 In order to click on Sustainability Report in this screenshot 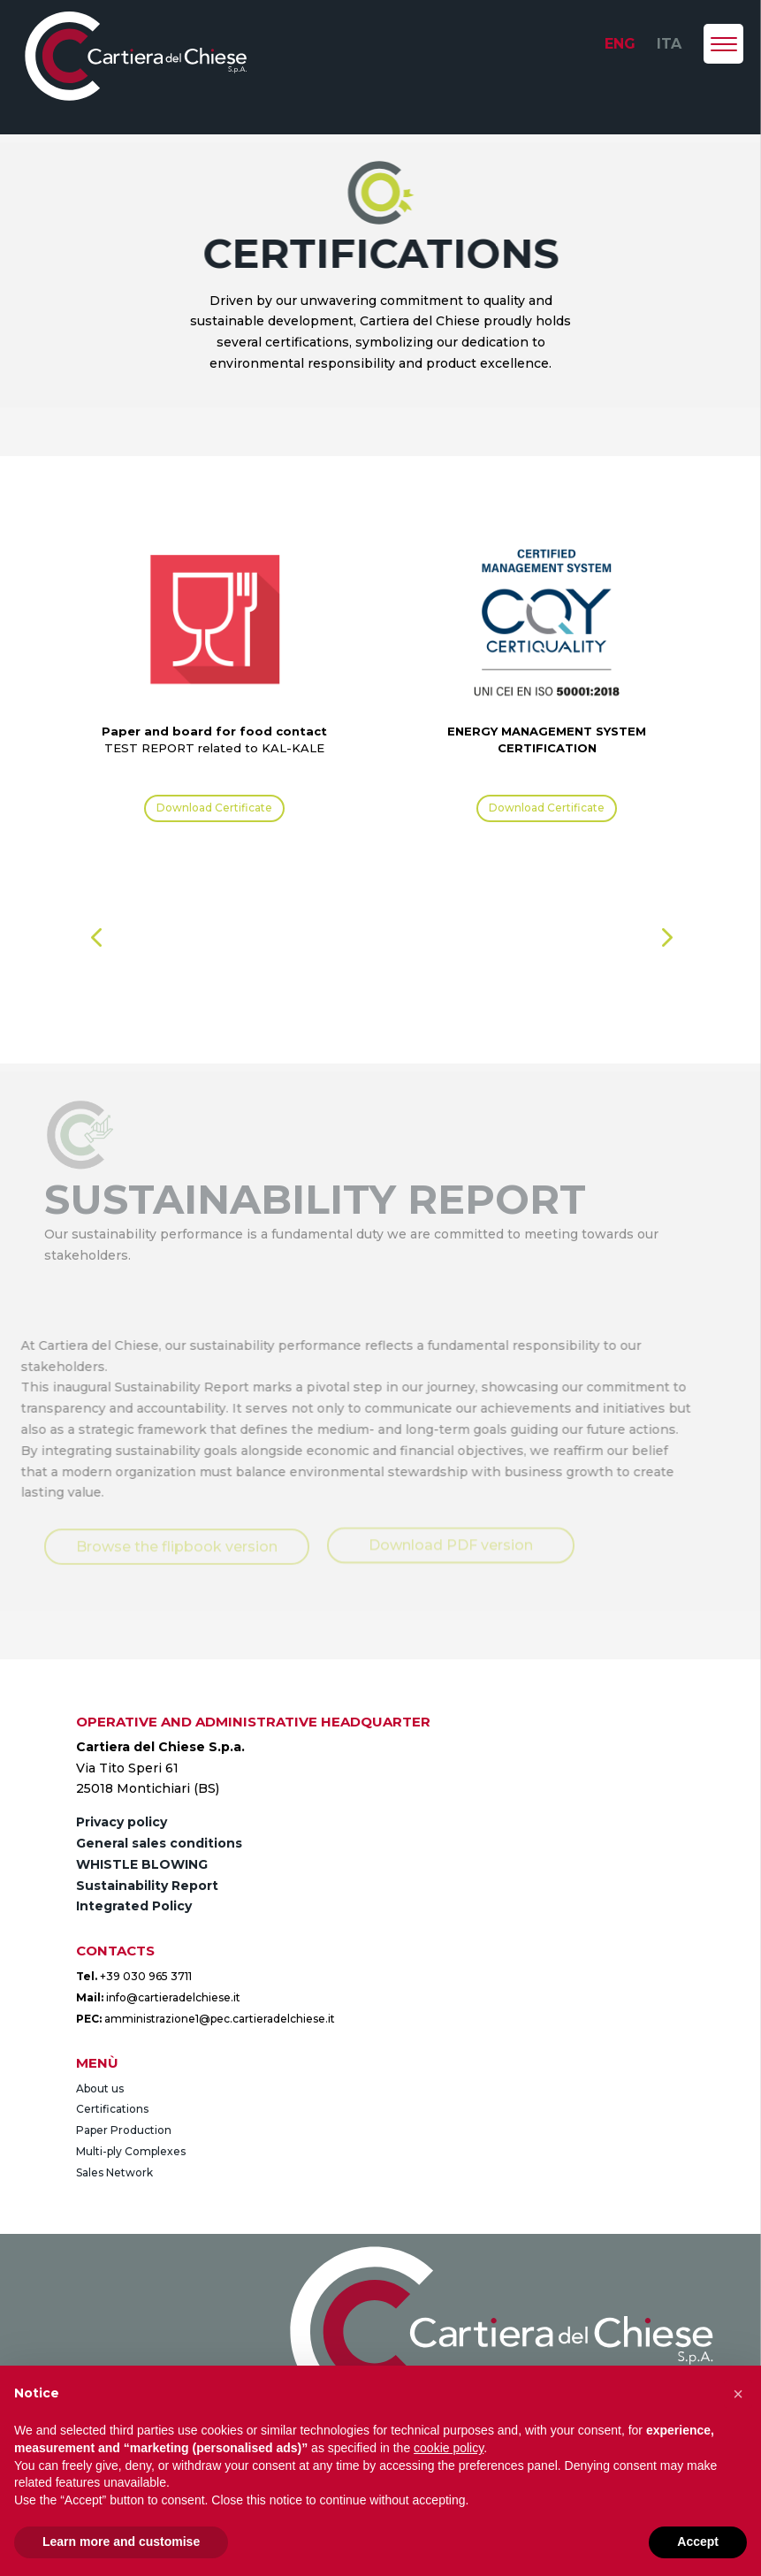, I will do `click(147, 1886)`.